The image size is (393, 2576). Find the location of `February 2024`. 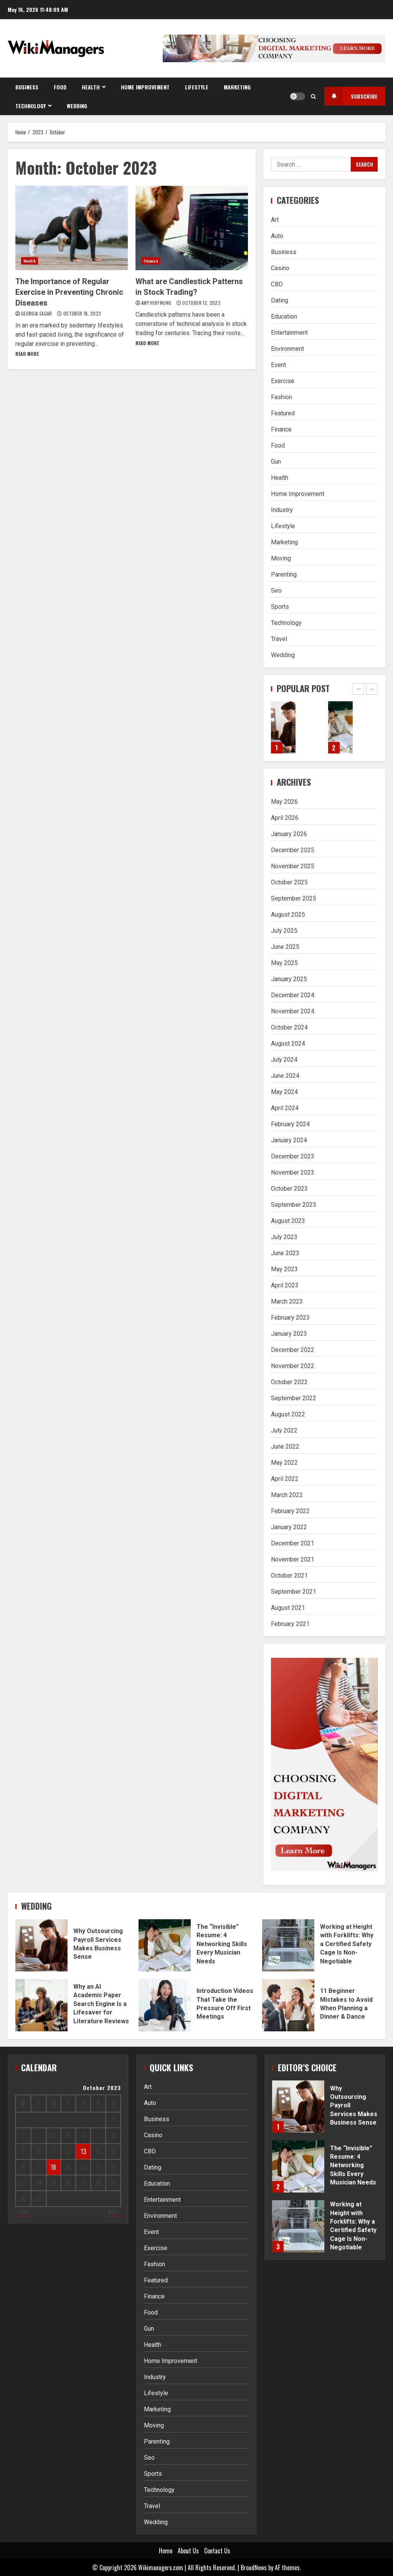

February 2024 is located at coordinates (290, 1124).